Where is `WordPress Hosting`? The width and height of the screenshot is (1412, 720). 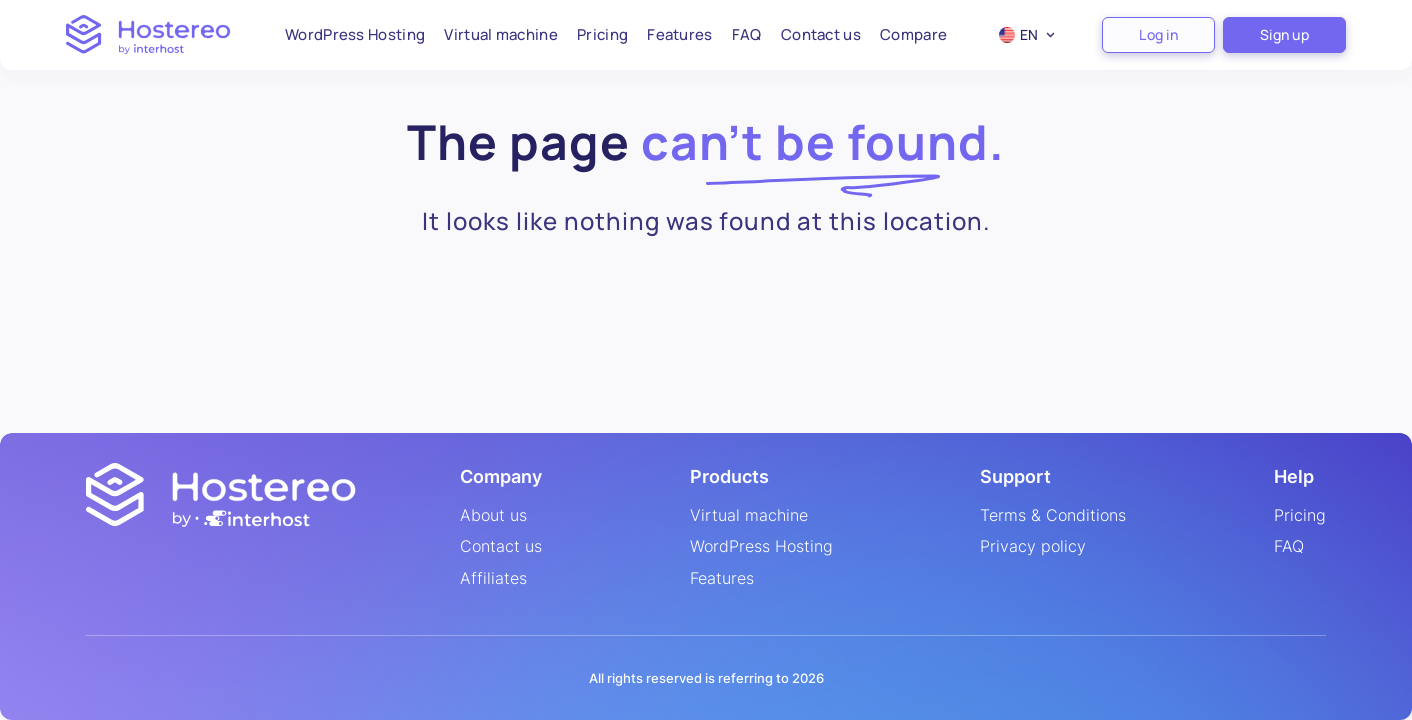 WordPress Hosting is located at coordinates (355, 34).